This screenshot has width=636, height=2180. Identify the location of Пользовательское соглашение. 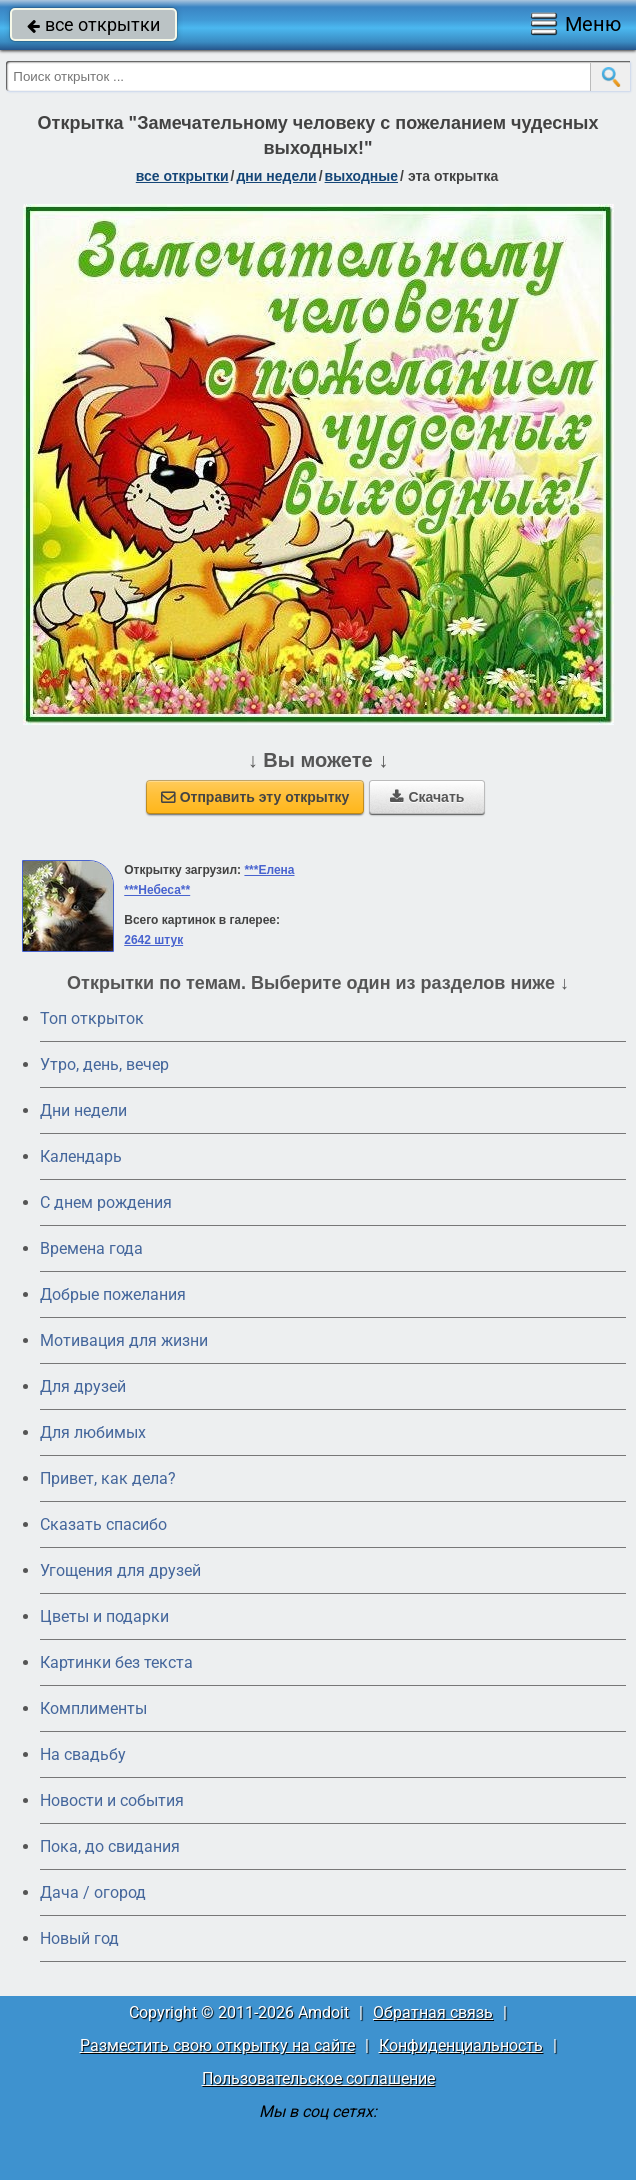
(318, 2078).